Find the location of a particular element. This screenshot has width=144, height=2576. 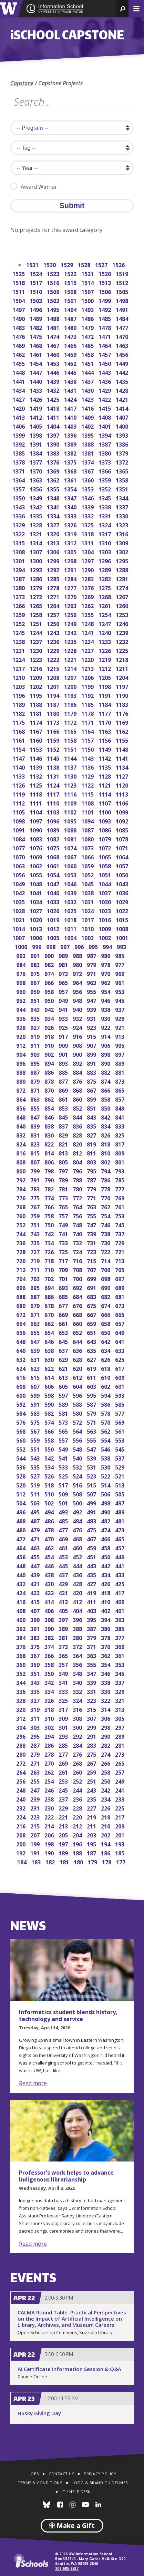

588 is located at coordinates (78, 1403).